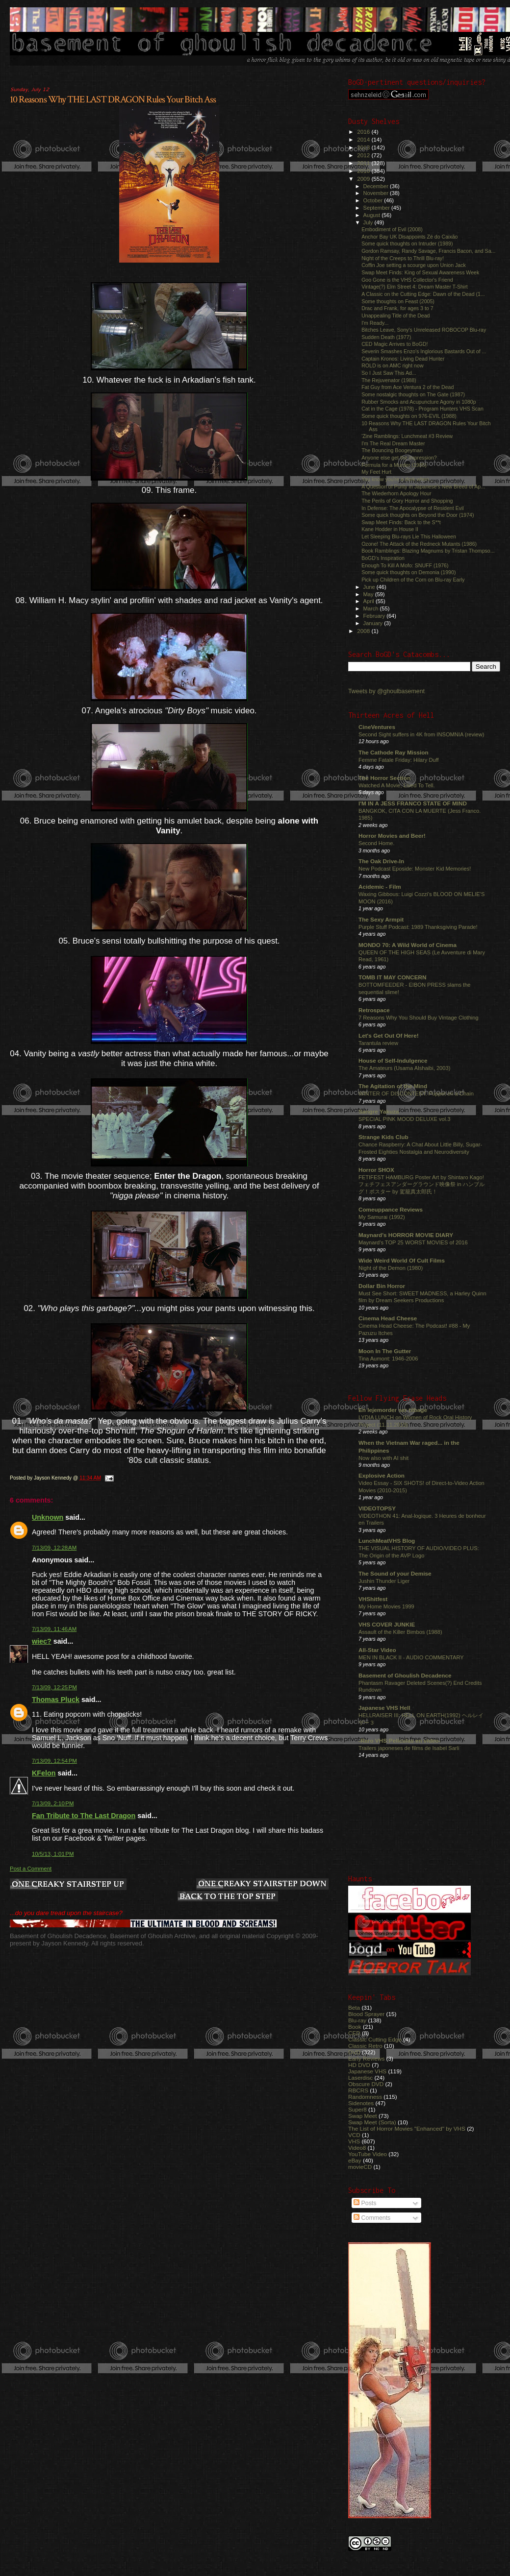 The height and width of the screenshot is (2576, 510). I want to click on Captain Kronos: Living Dead Hunter, so click(402, 359).